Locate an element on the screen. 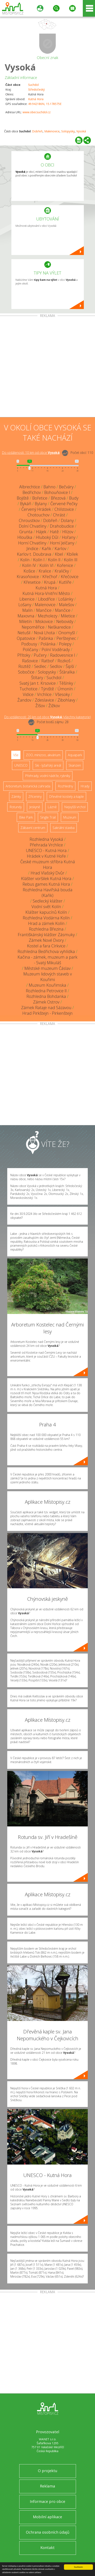 The height and width of the screenshot is (2576, 95). Košice is located at coordinates (29, 571).